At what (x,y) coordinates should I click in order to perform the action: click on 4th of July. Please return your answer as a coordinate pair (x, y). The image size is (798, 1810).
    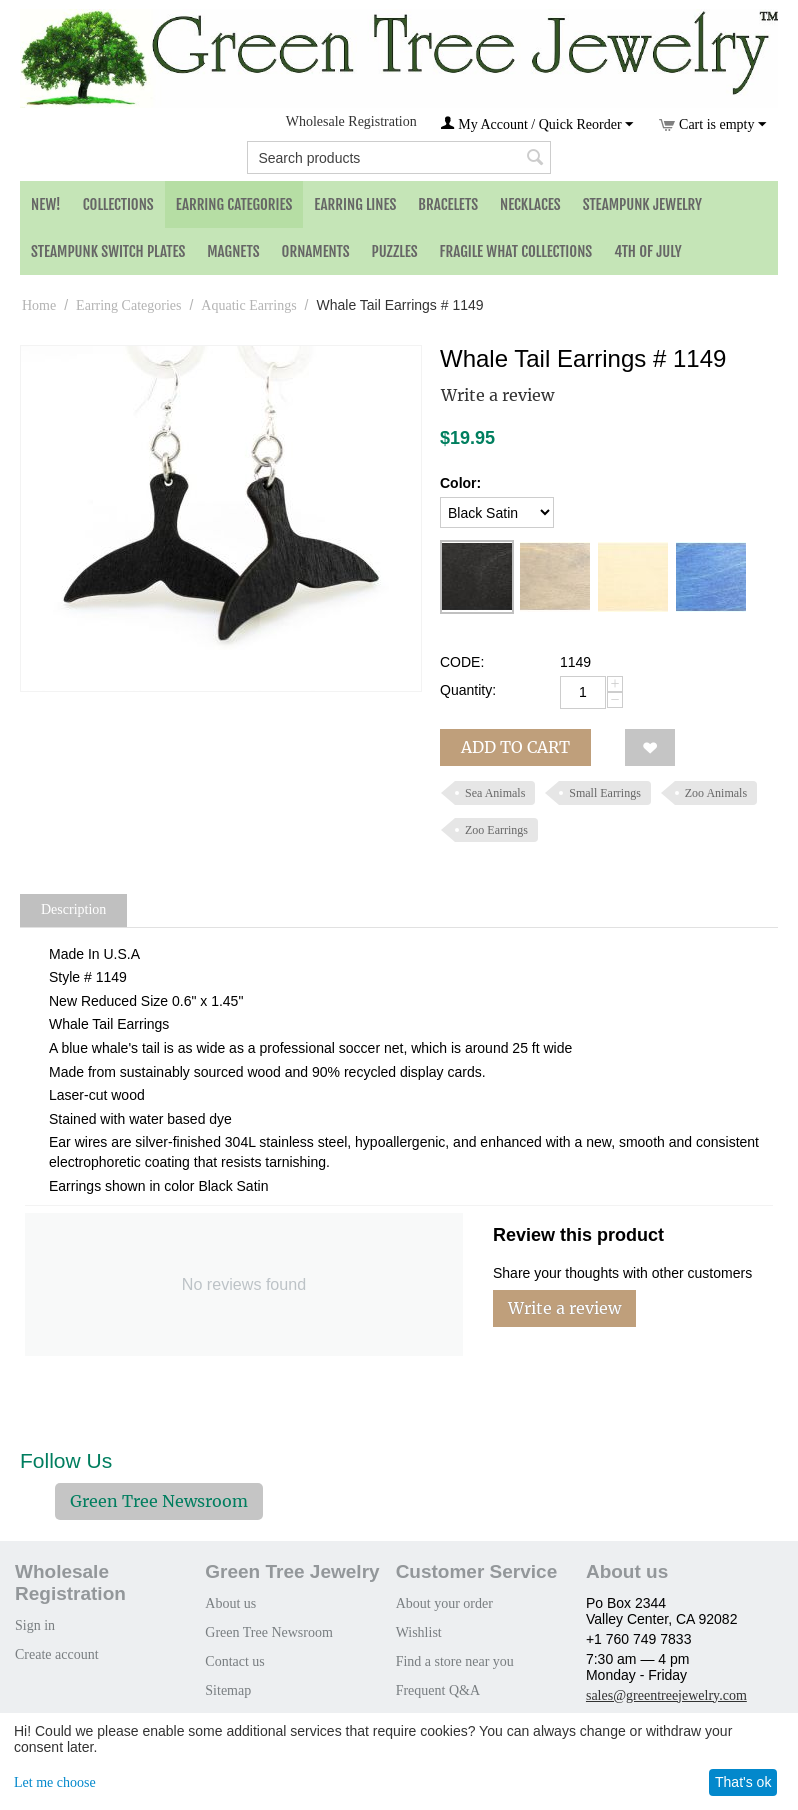
    Looking at the image, I should click on (648, 251).